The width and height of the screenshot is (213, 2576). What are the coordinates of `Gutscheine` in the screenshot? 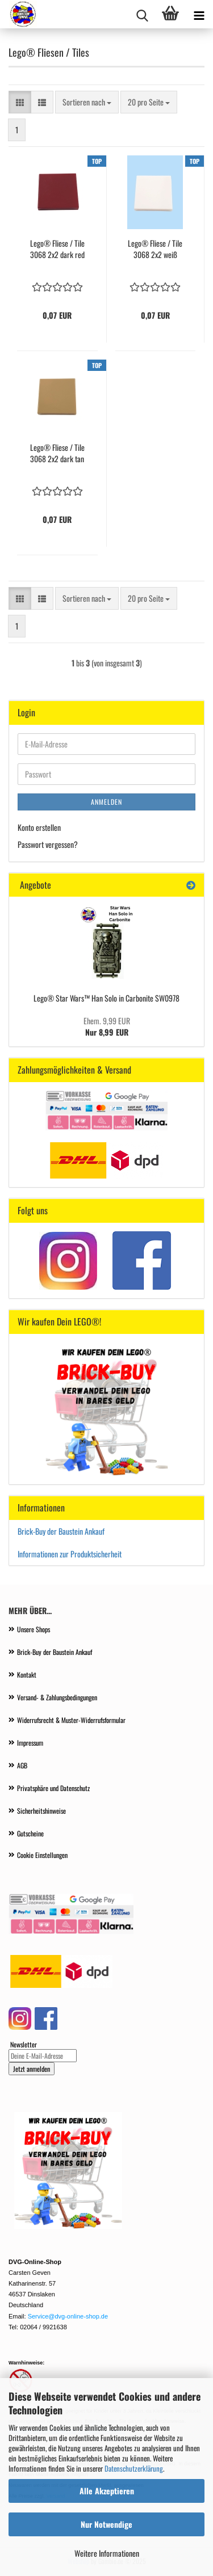 It's located at (30, 1833).